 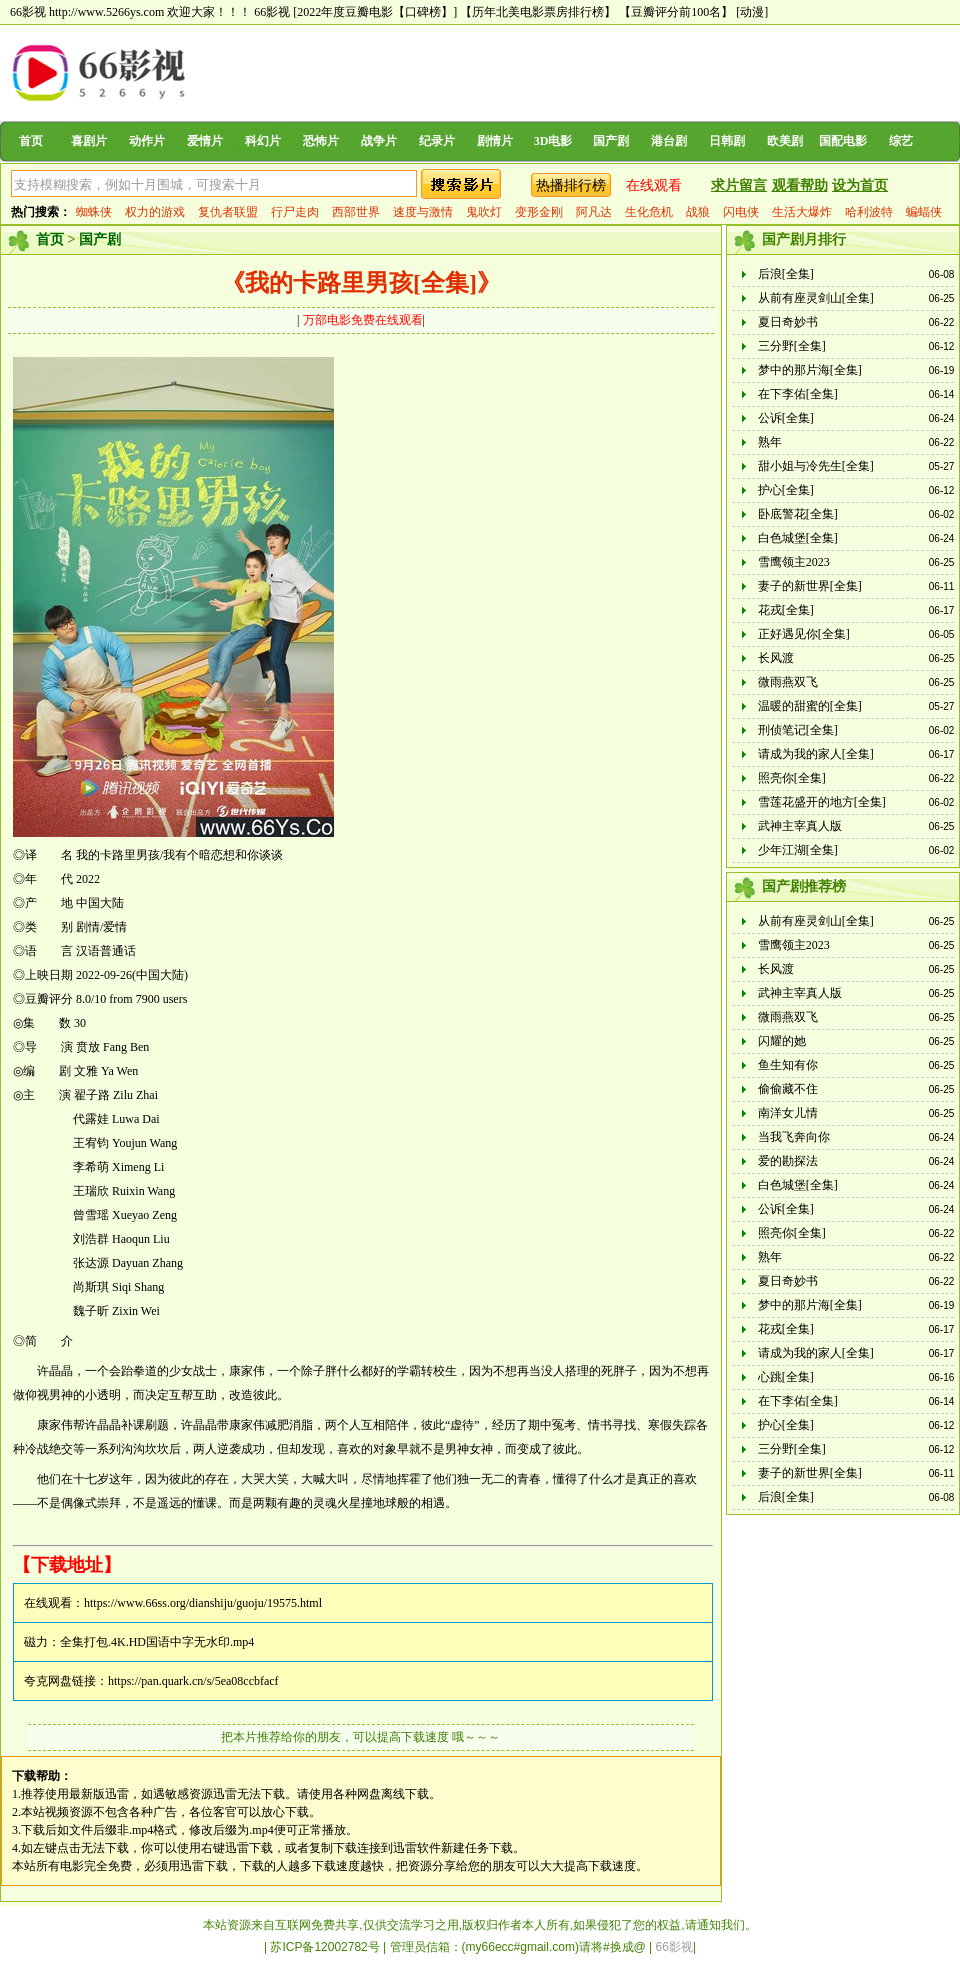 What do you see at coordinates (810, 370) in the screenshot?
I see `梦中的那片海[全集]` at bounding box center [810, 370].